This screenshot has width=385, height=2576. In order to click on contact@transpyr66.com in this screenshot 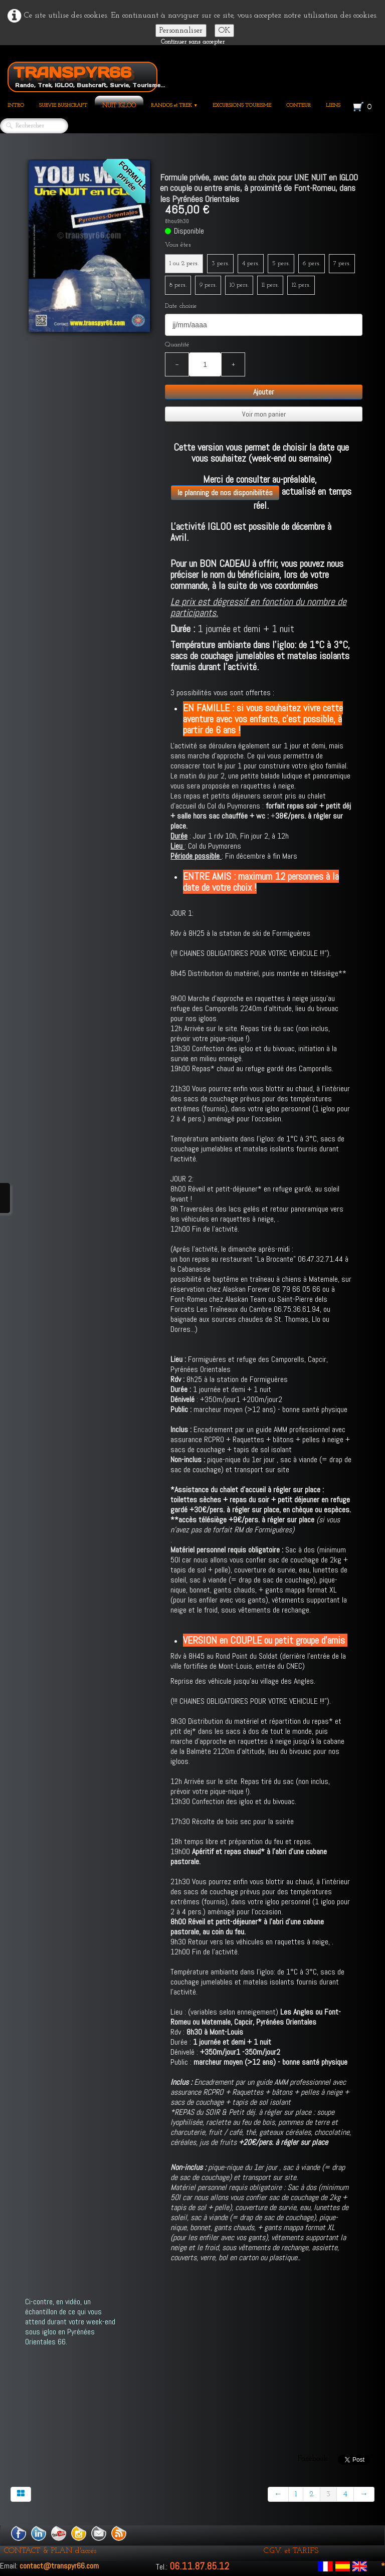, I will do `click(59, 2565)`.